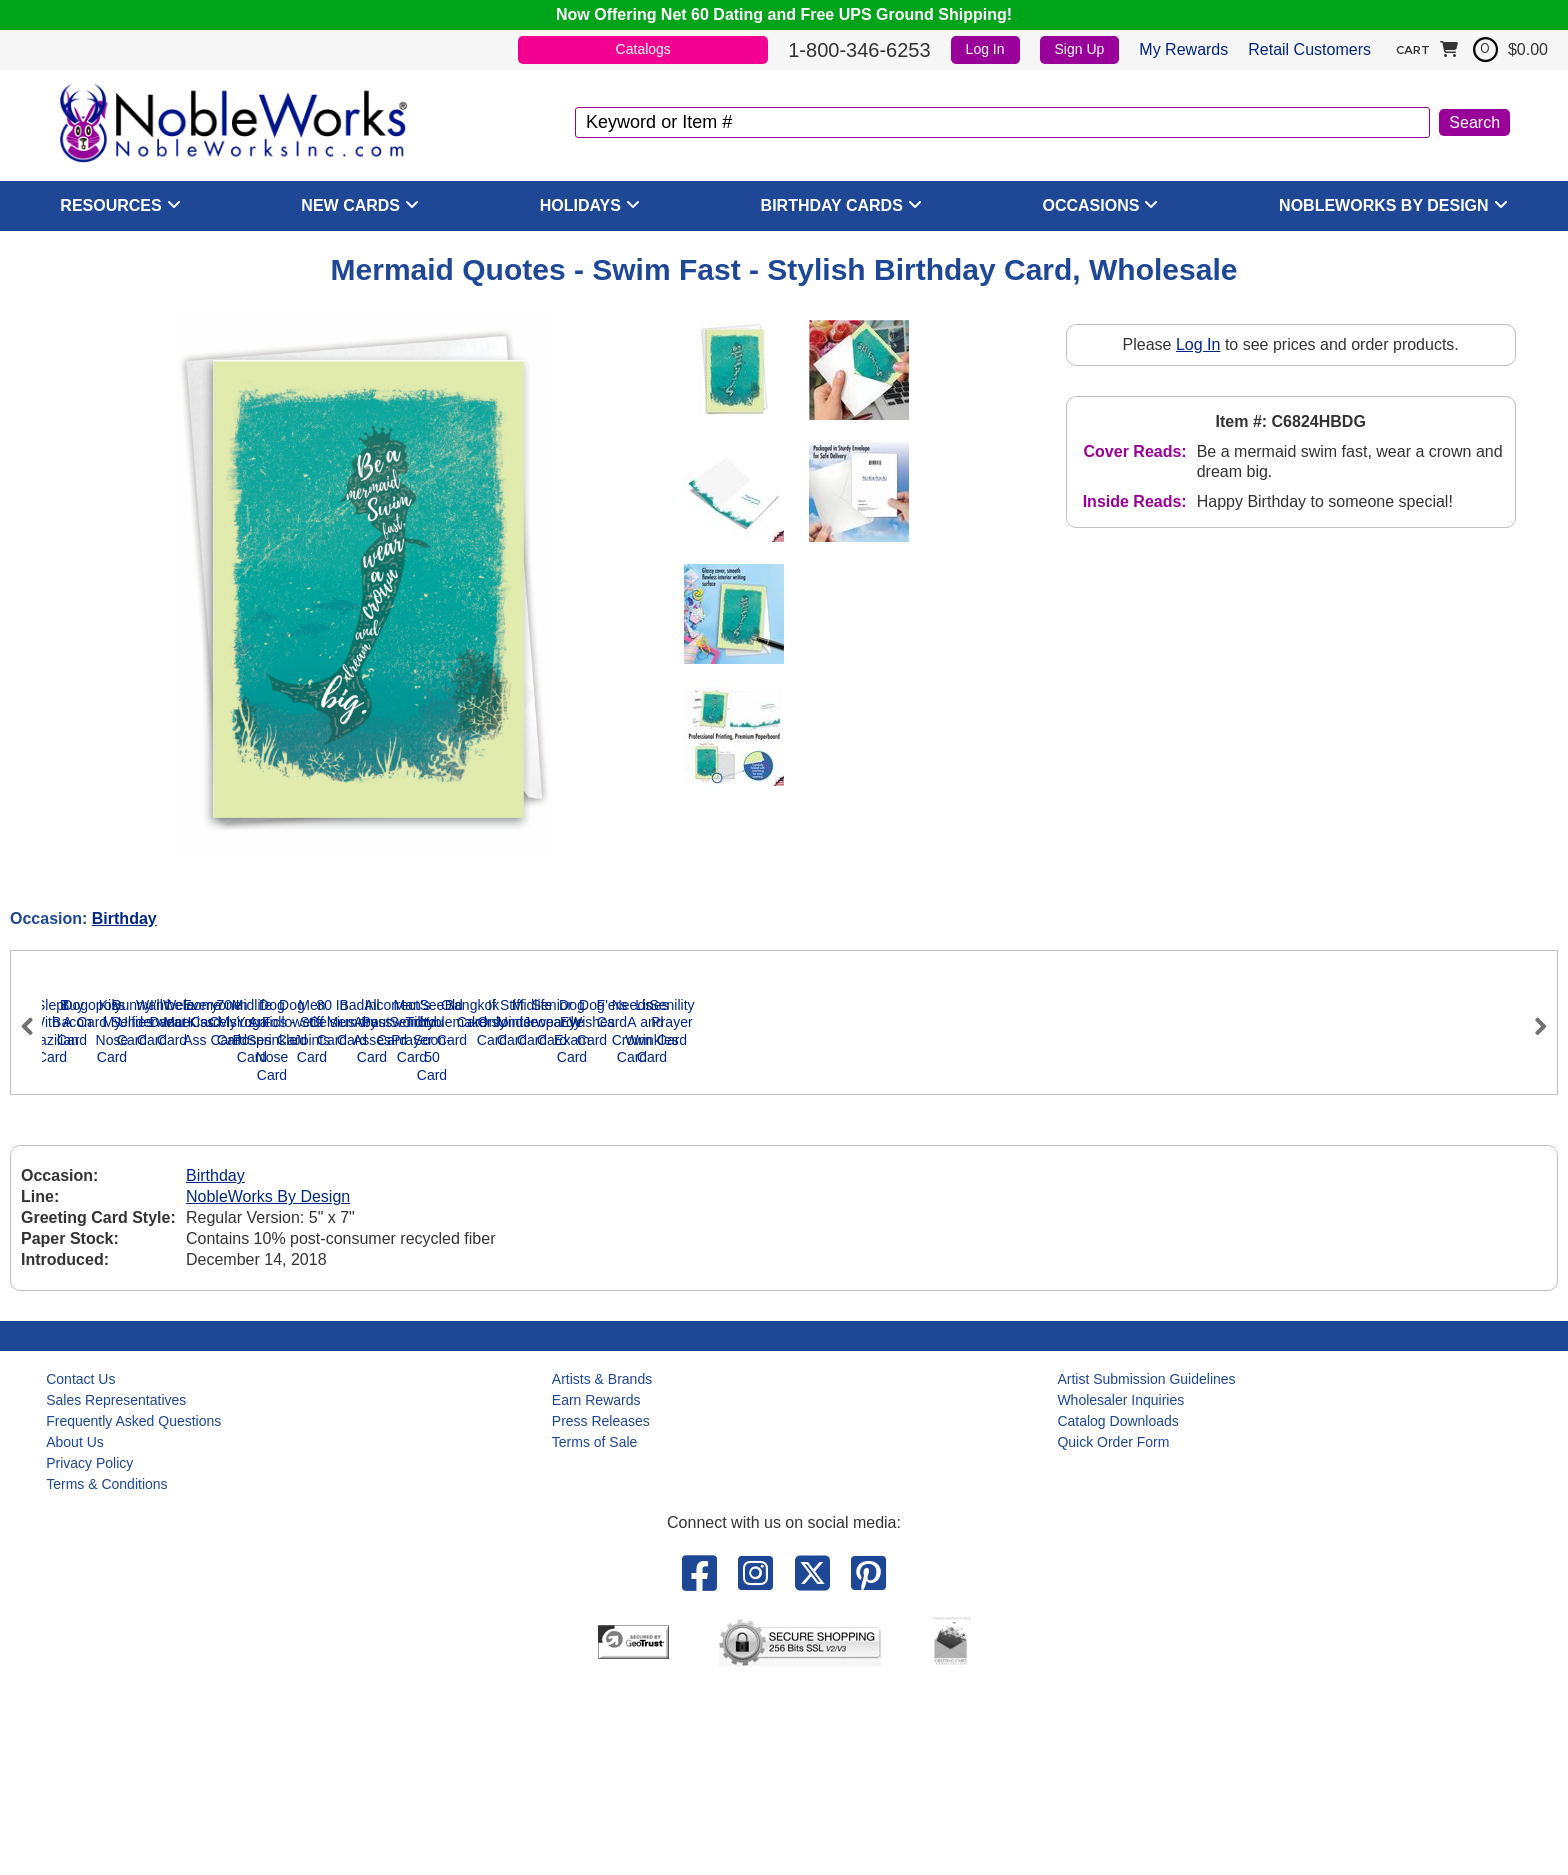  I want to click on Terms & Conditions, so click(106, 1673).